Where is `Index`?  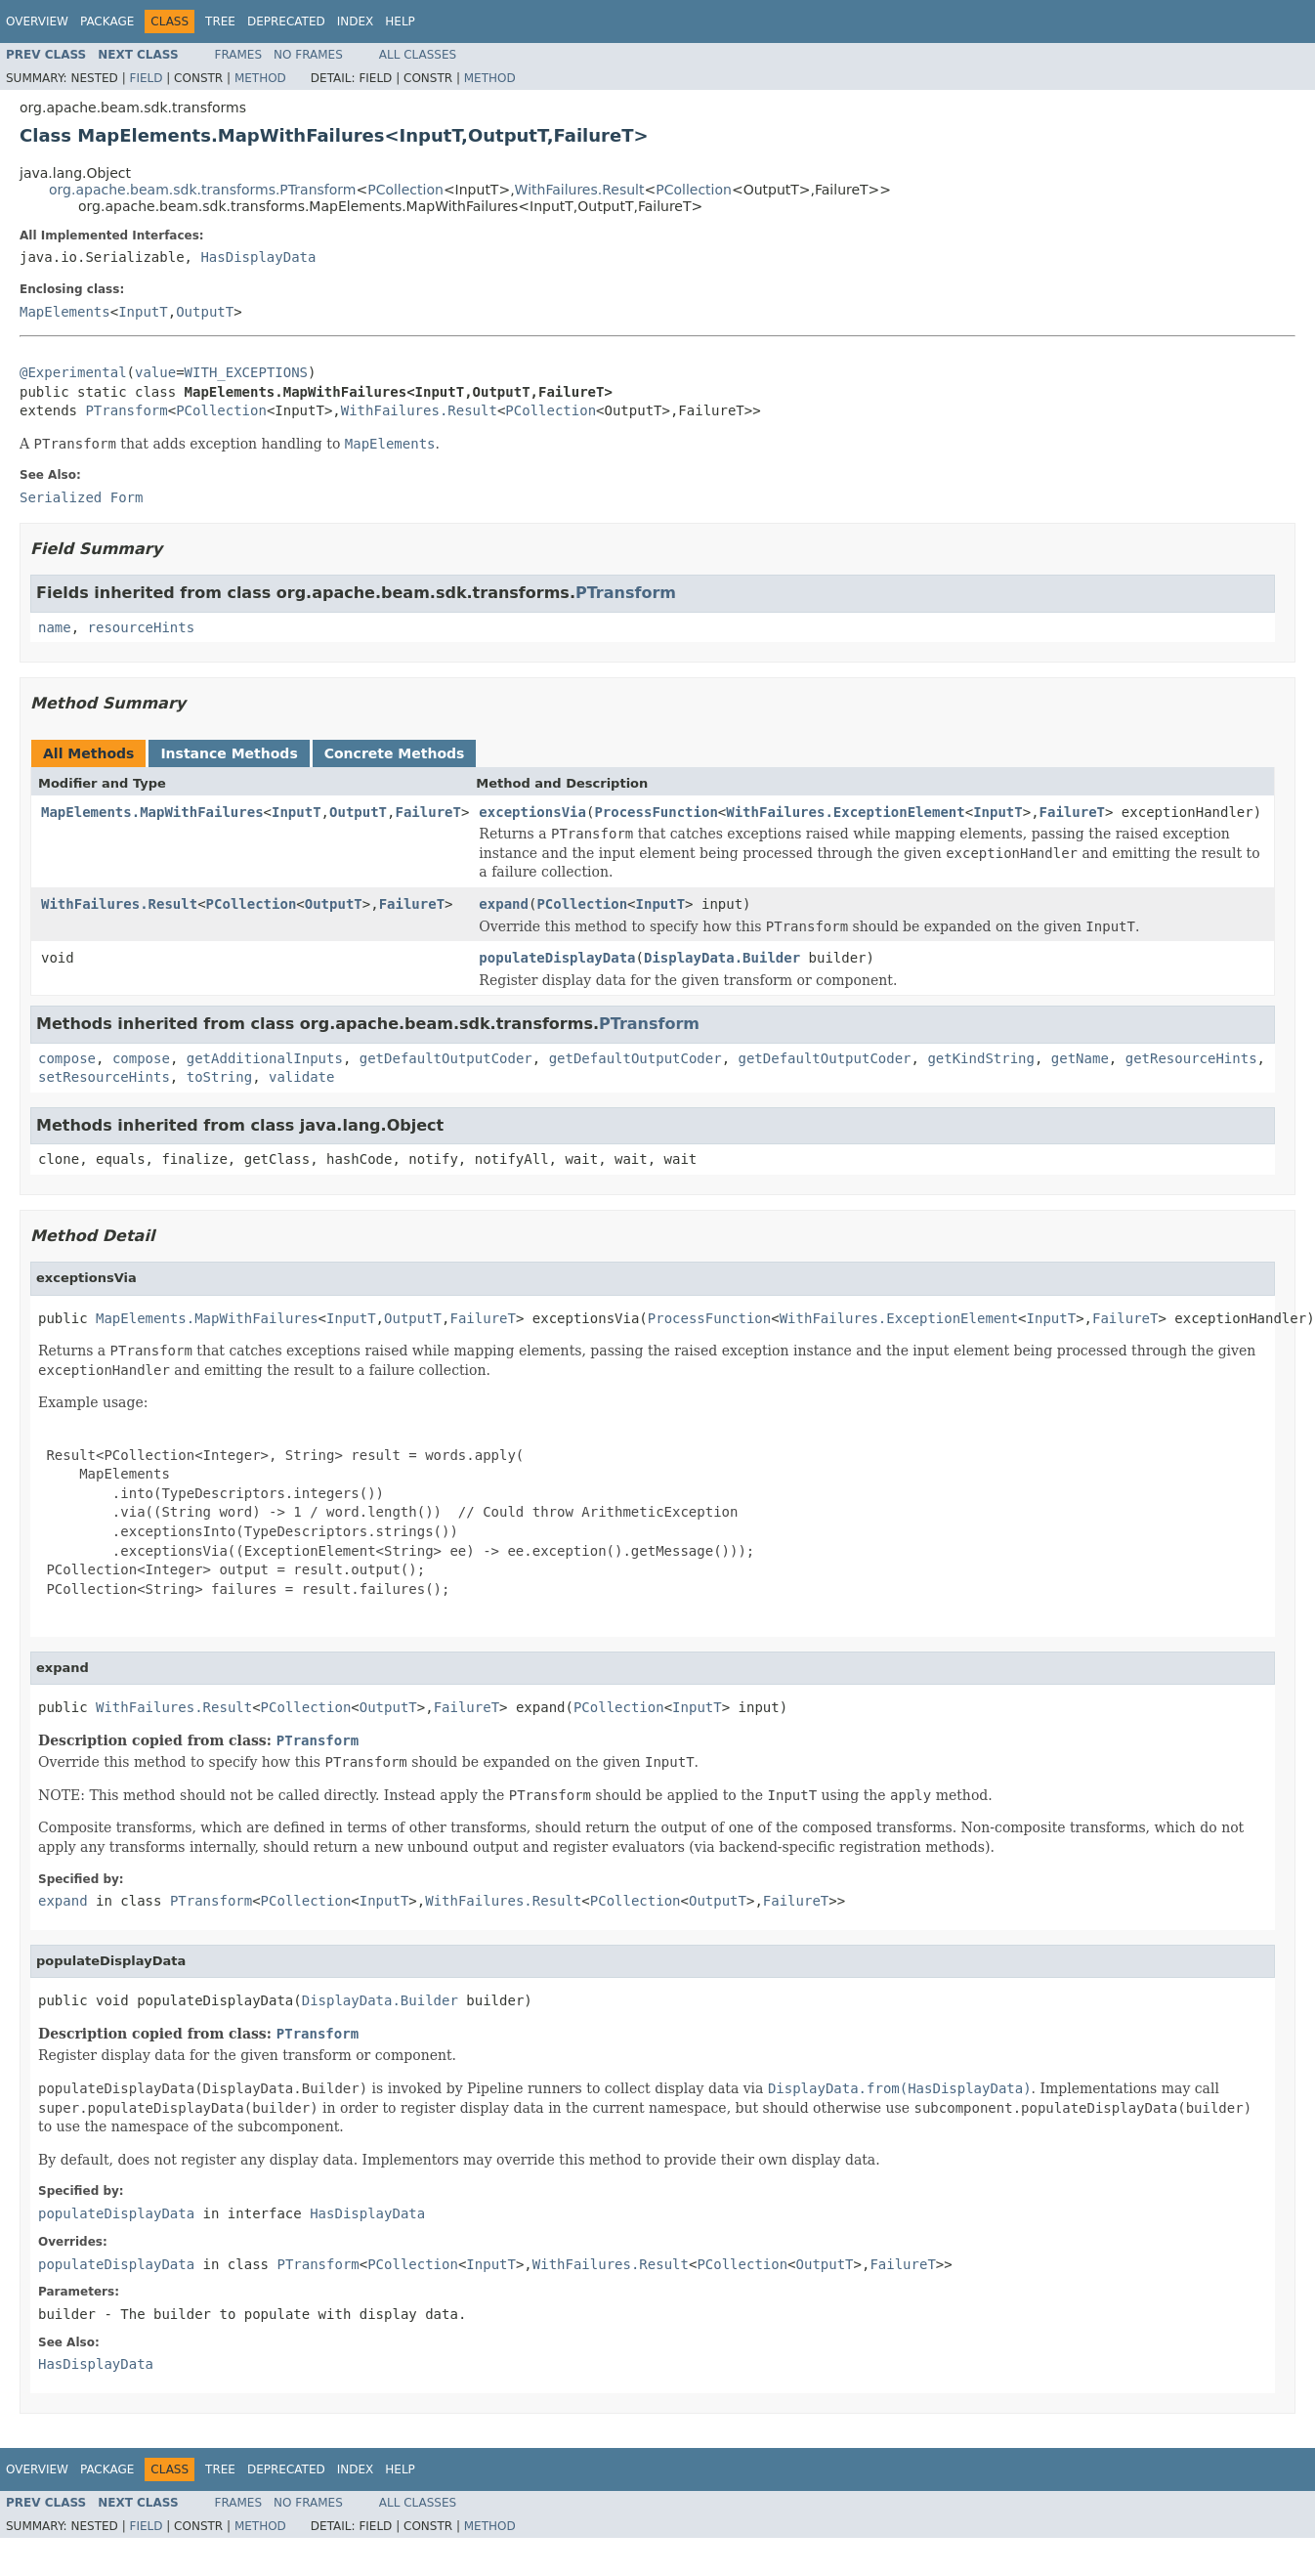
Index is located at coordinates (355, 21).